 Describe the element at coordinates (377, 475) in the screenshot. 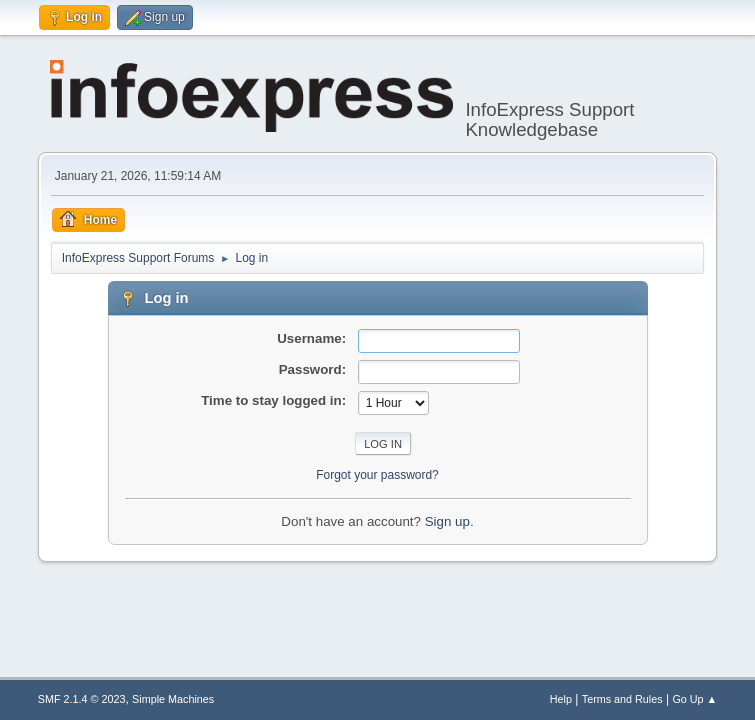

I see `Forgot your password?` at that location.